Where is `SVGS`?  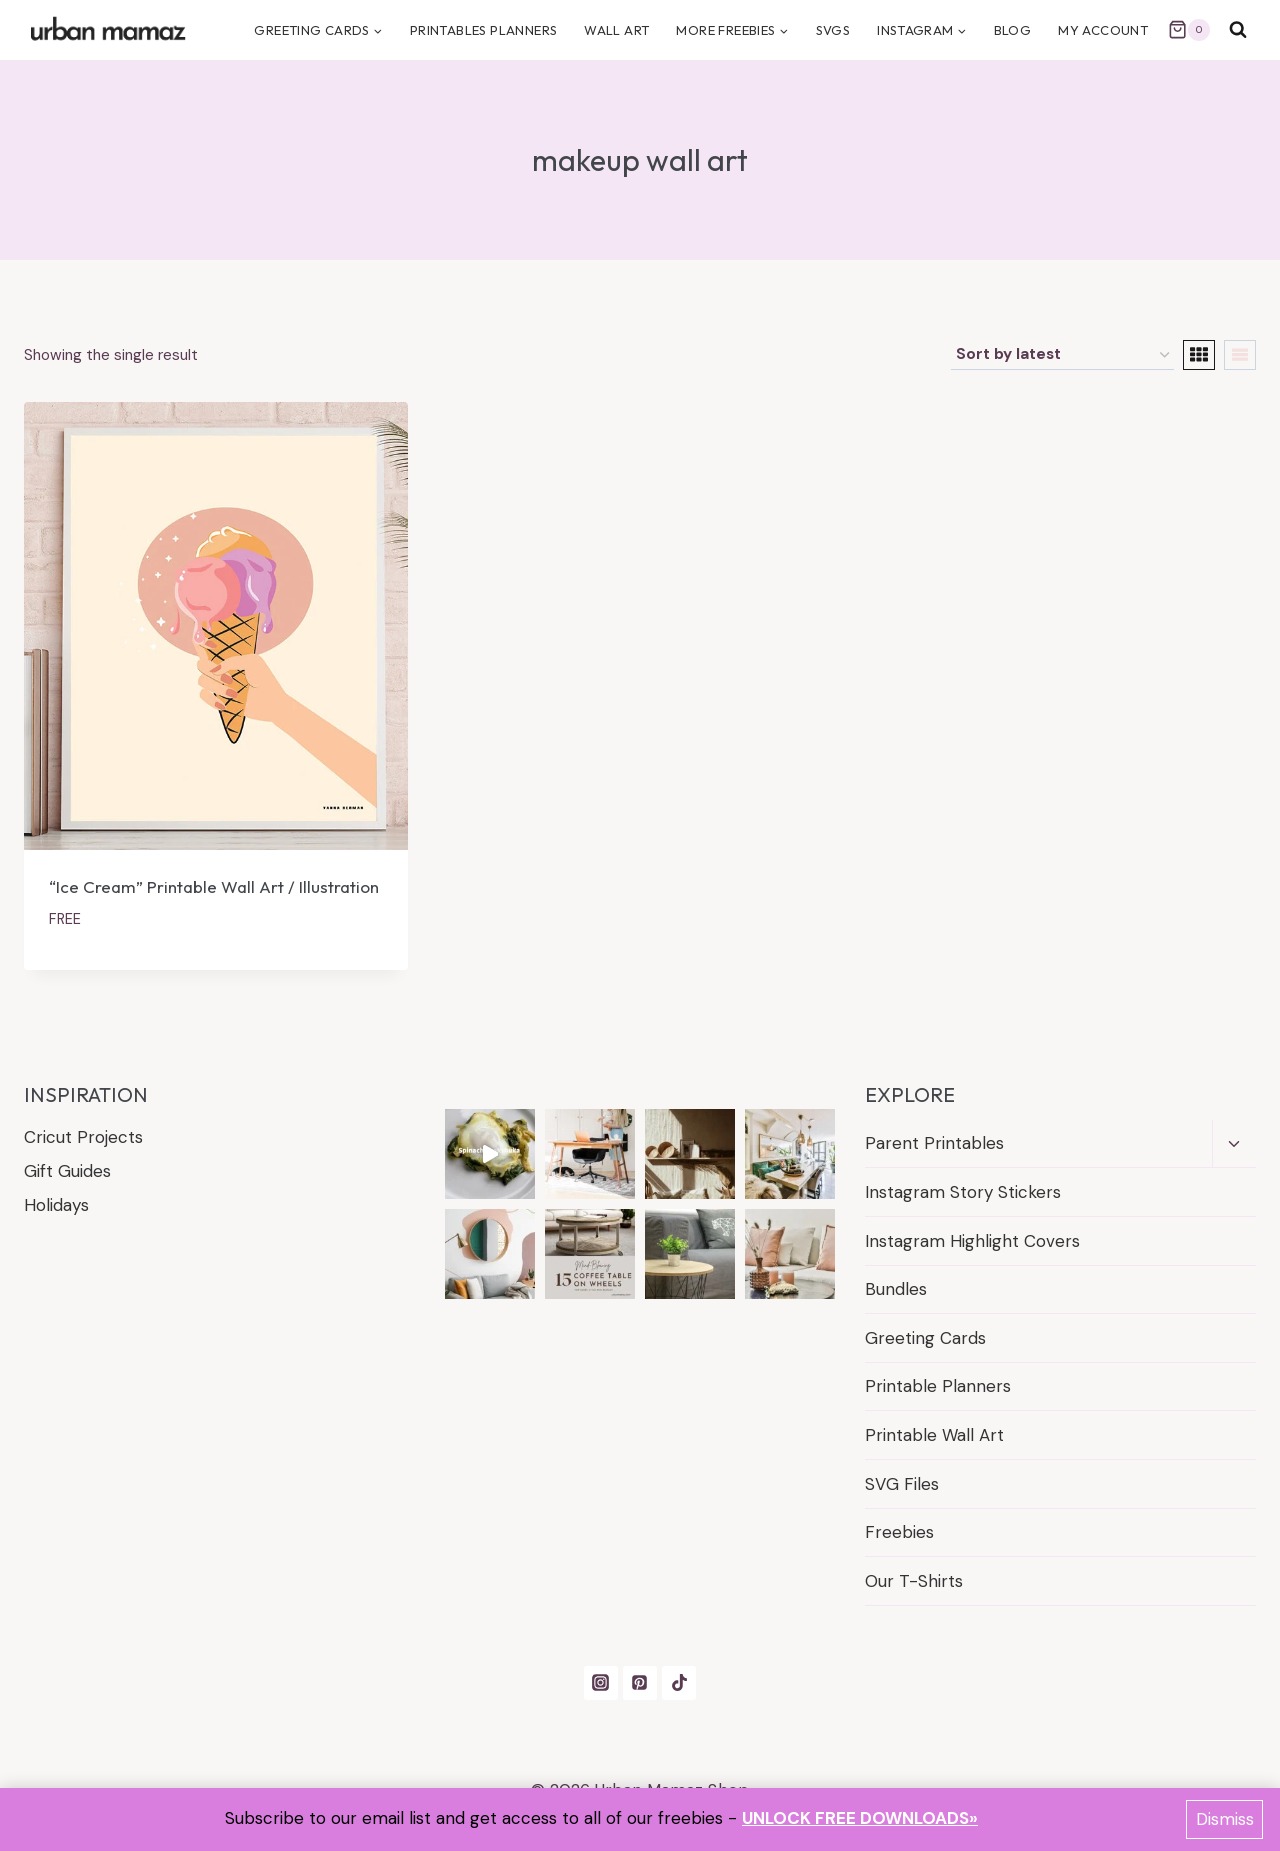
SVGS is located at coordinates (833, 30).